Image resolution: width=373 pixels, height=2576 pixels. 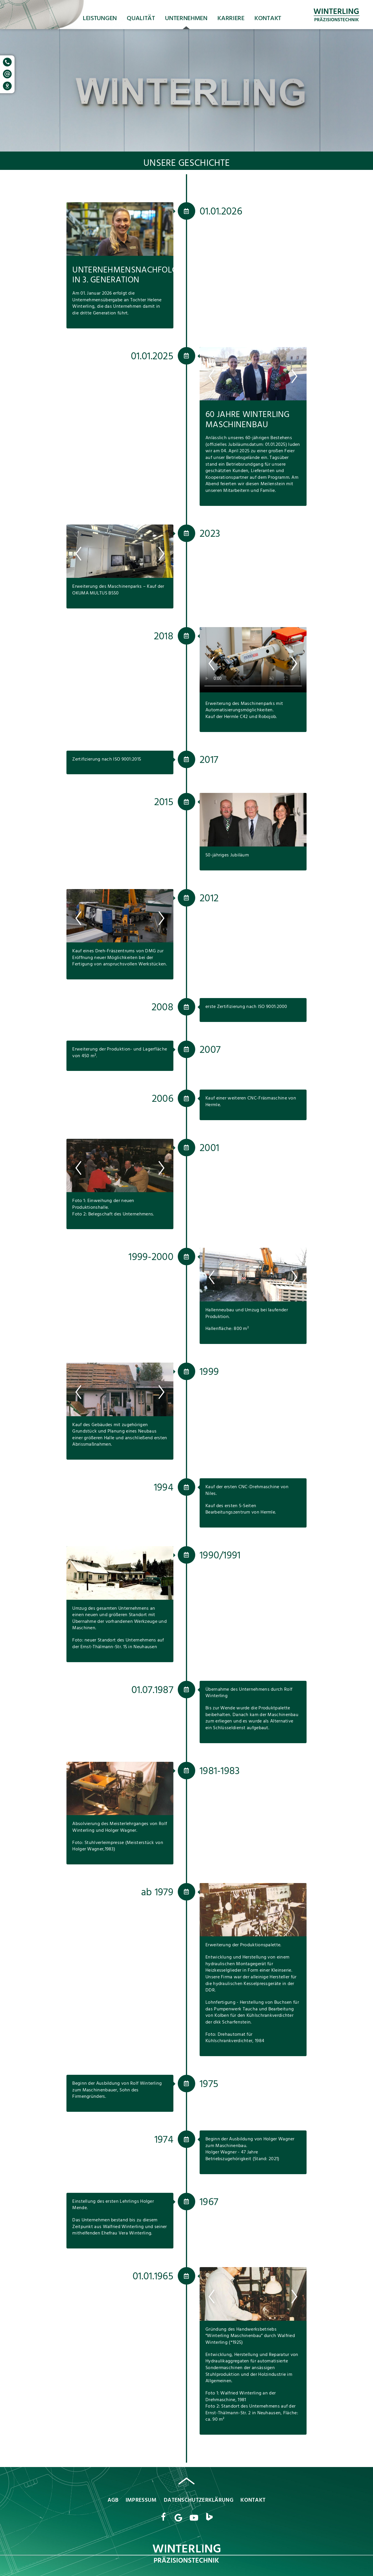 What do you see at coordinates (141, 2501) in the screenshot?
I see `Impressum` at bounding box center [141, 2501].